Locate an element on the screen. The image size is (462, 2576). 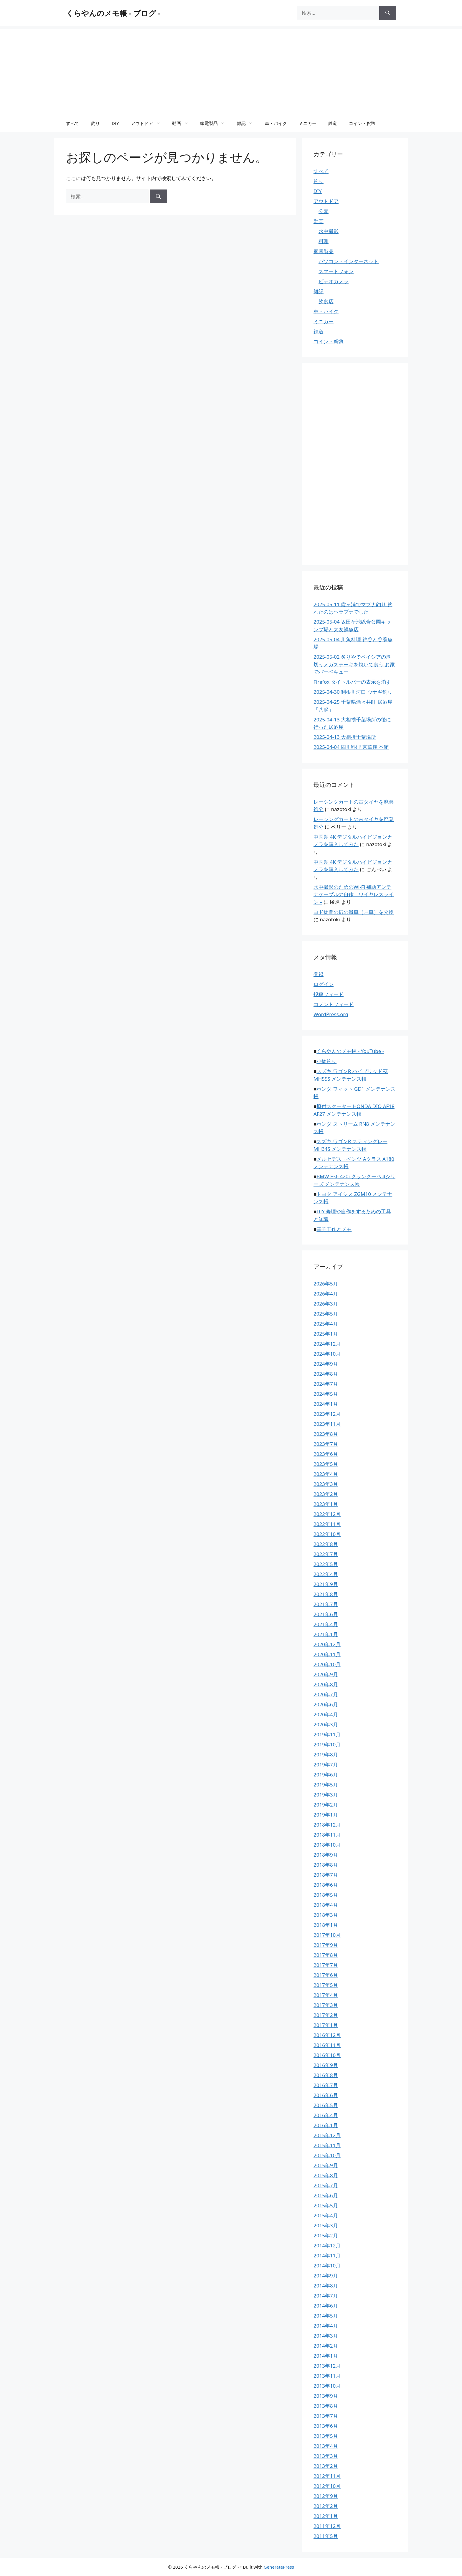
2024年1月 is located at coordinates (326, 1403).